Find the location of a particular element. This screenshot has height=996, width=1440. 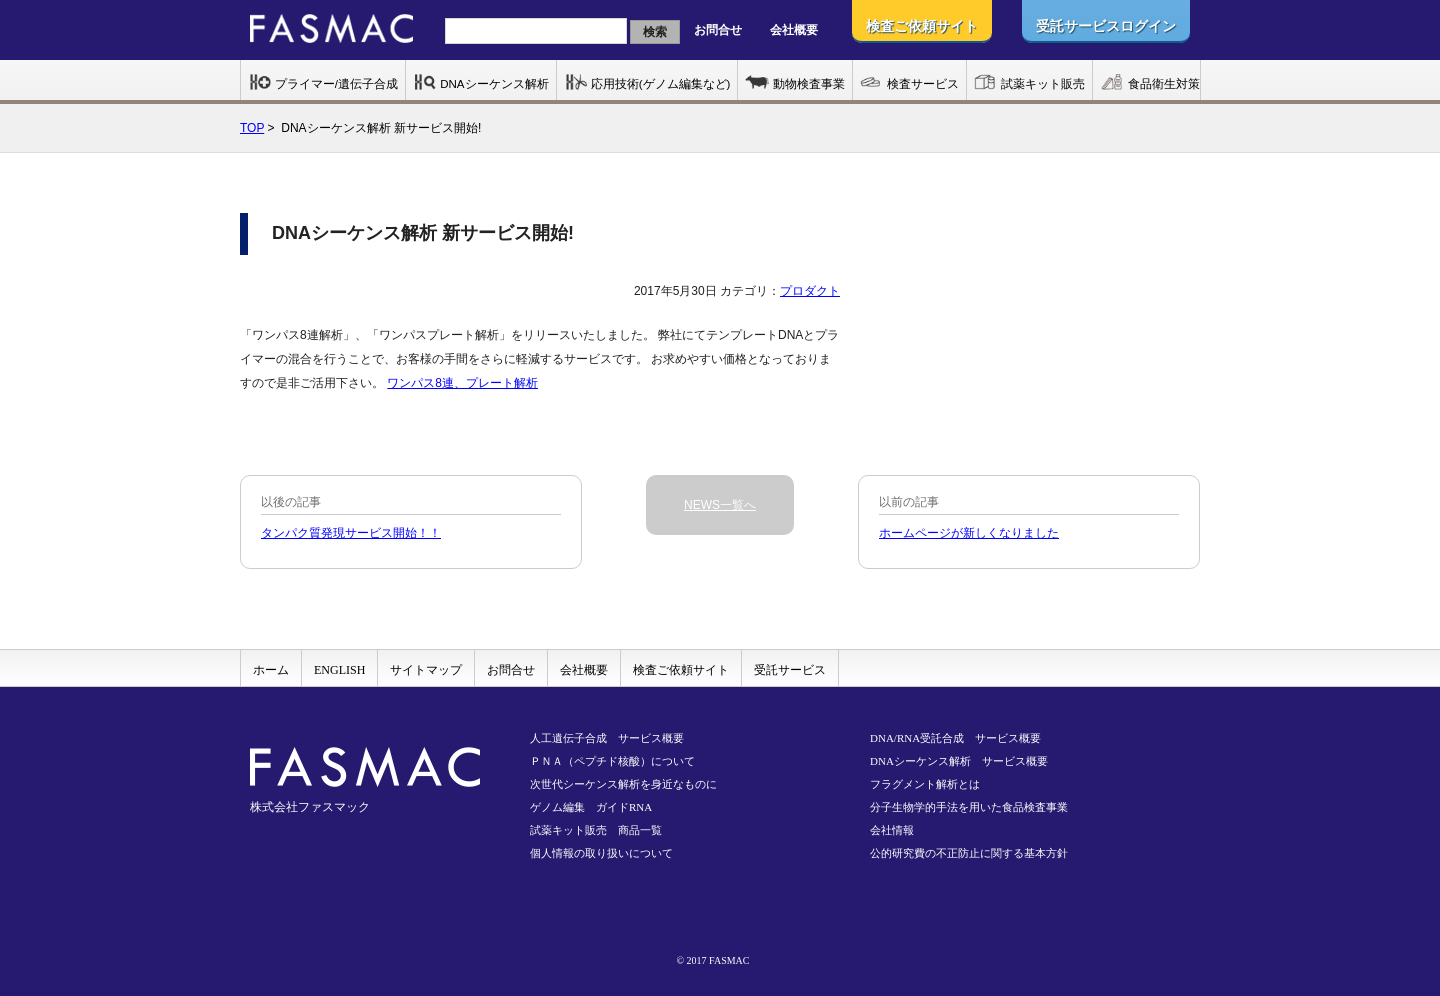

試薬キット販売 商品一覧 is located at coordinates (596, 830).